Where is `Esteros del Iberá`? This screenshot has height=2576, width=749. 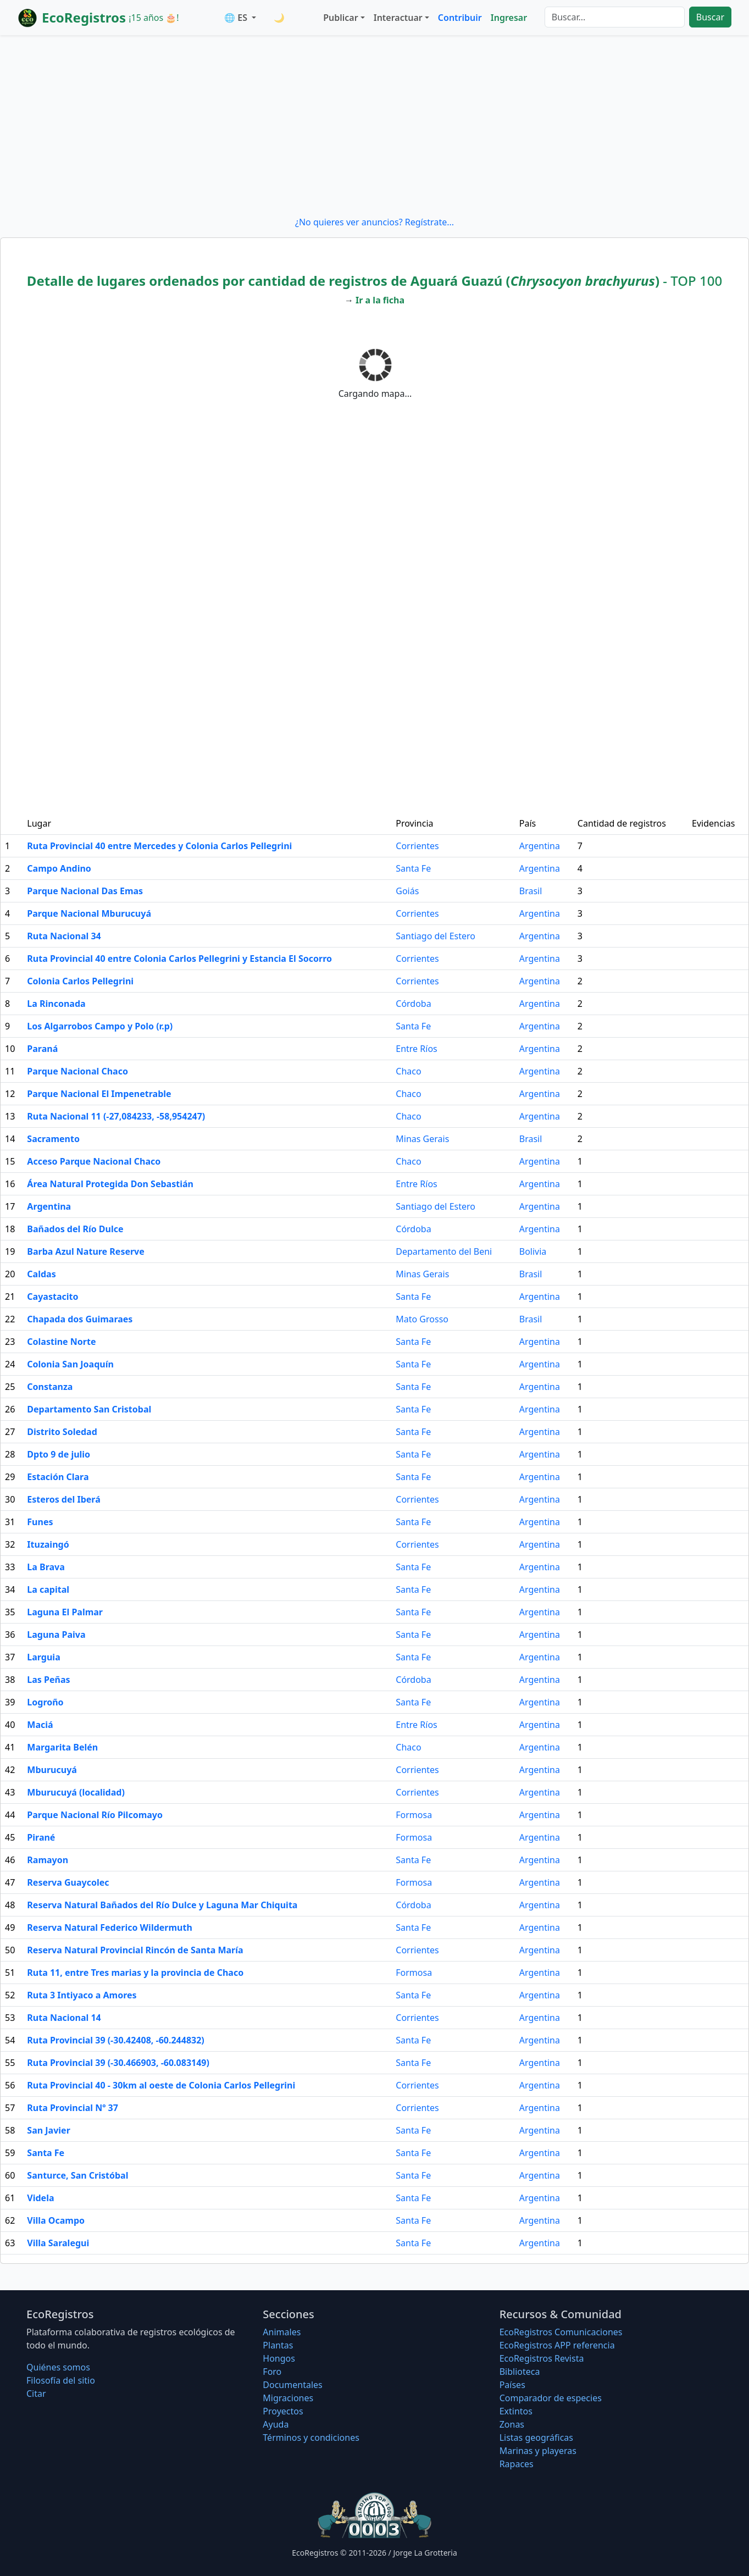
Esteros del Iberá is located at coordinates (63, 1499).